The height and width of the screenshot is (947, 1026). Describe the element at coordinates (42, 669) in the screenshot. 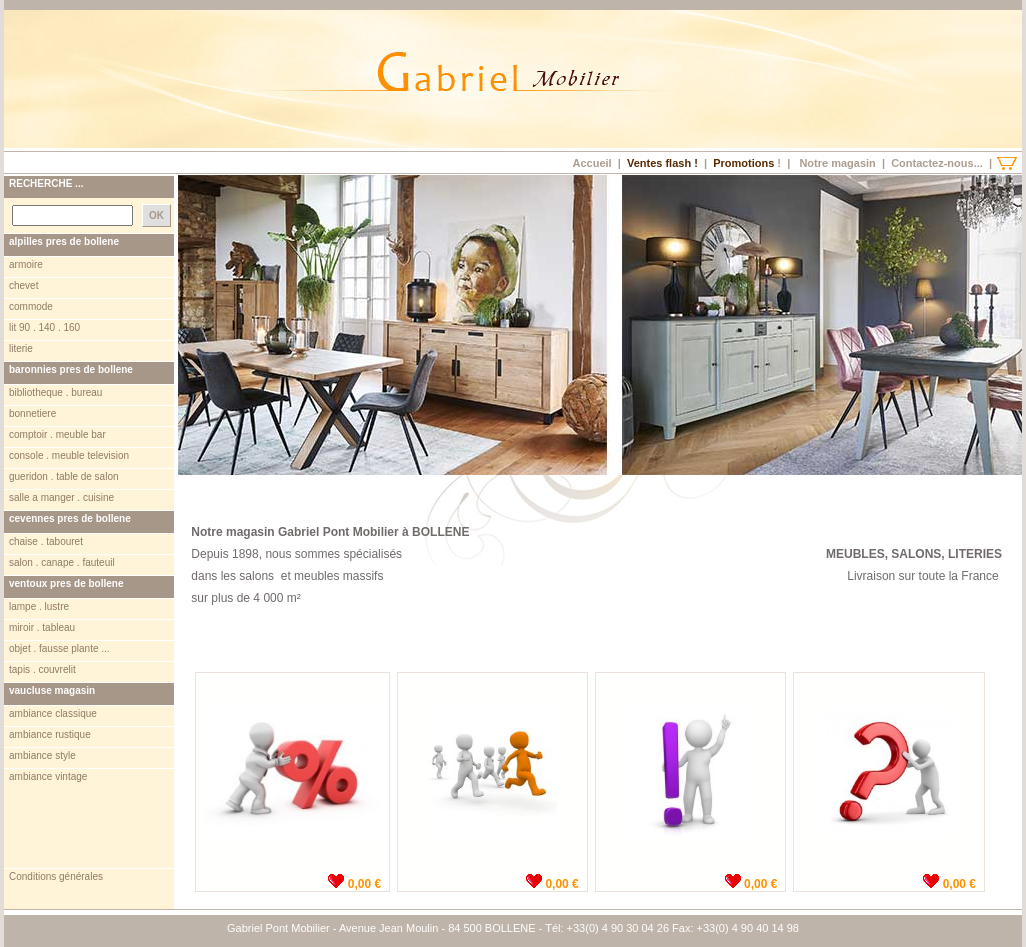

I see `tapis . couvrelit` at that location.